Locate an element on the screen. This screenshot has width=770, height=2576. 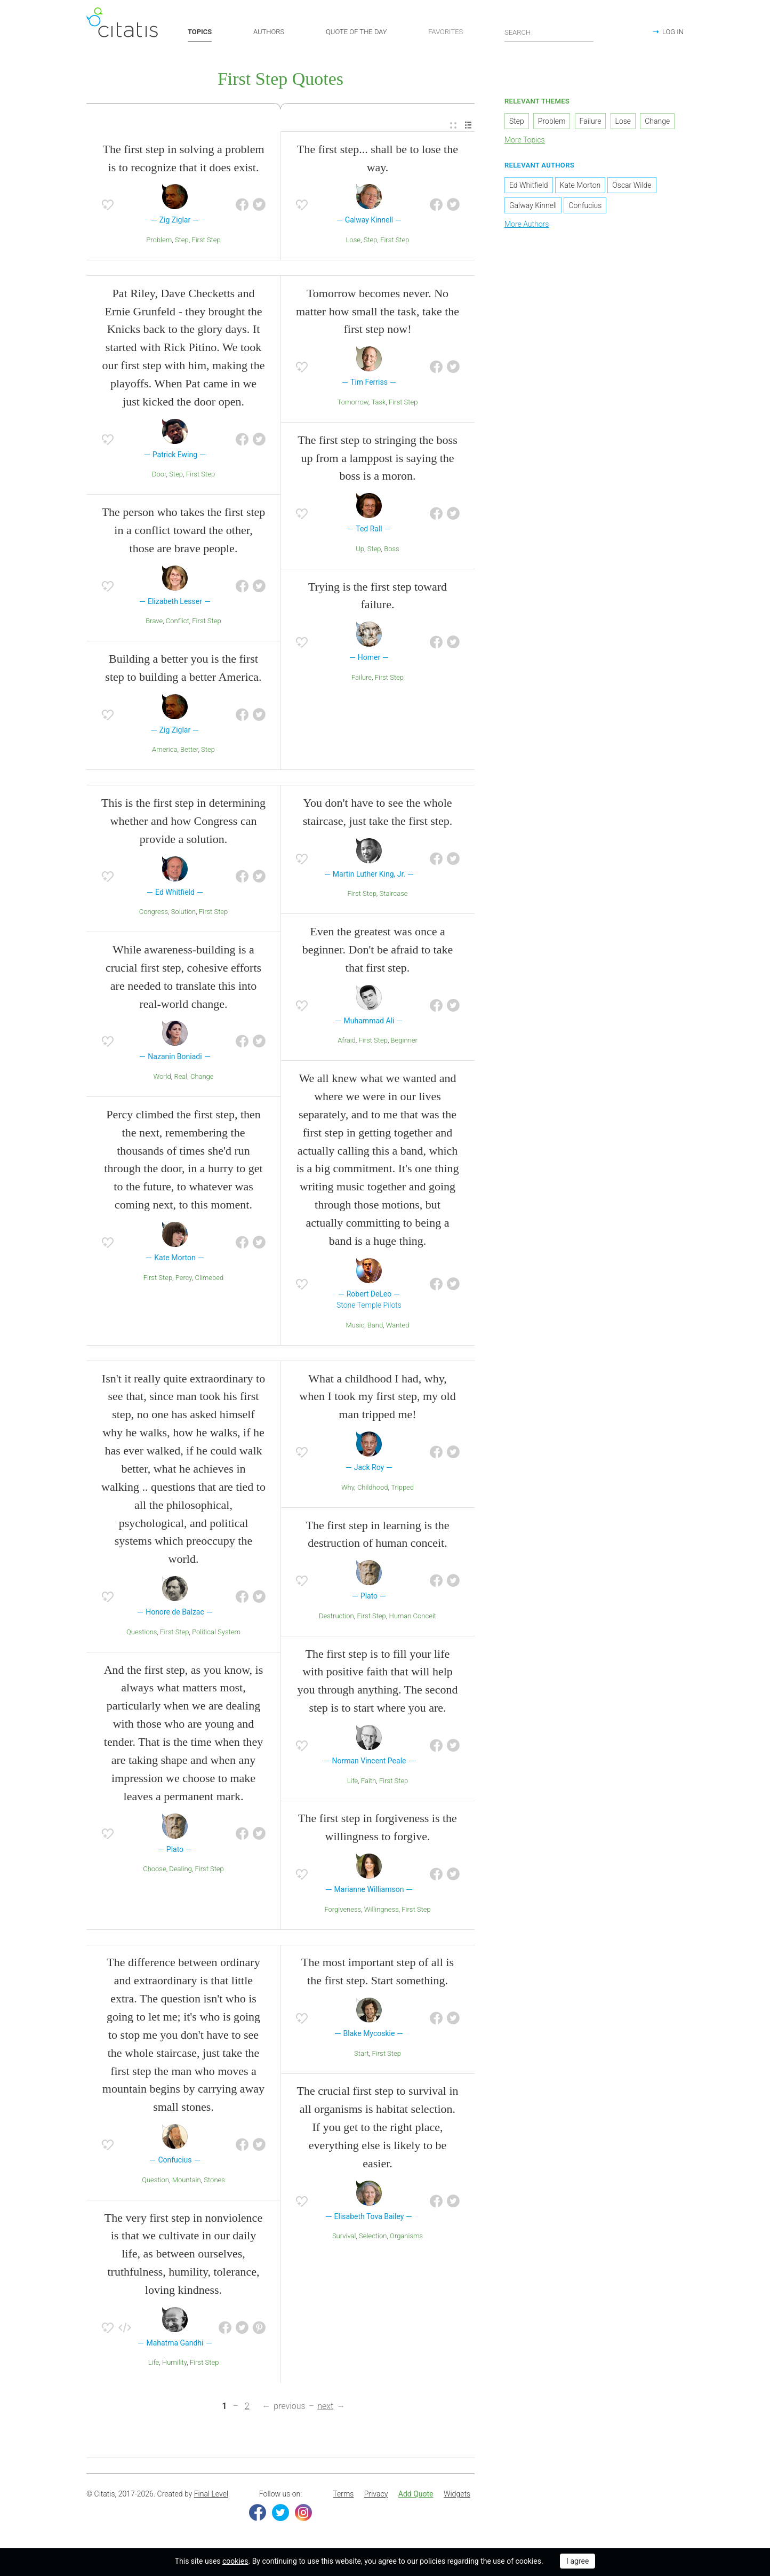
America is located at coordinates (164, 751).